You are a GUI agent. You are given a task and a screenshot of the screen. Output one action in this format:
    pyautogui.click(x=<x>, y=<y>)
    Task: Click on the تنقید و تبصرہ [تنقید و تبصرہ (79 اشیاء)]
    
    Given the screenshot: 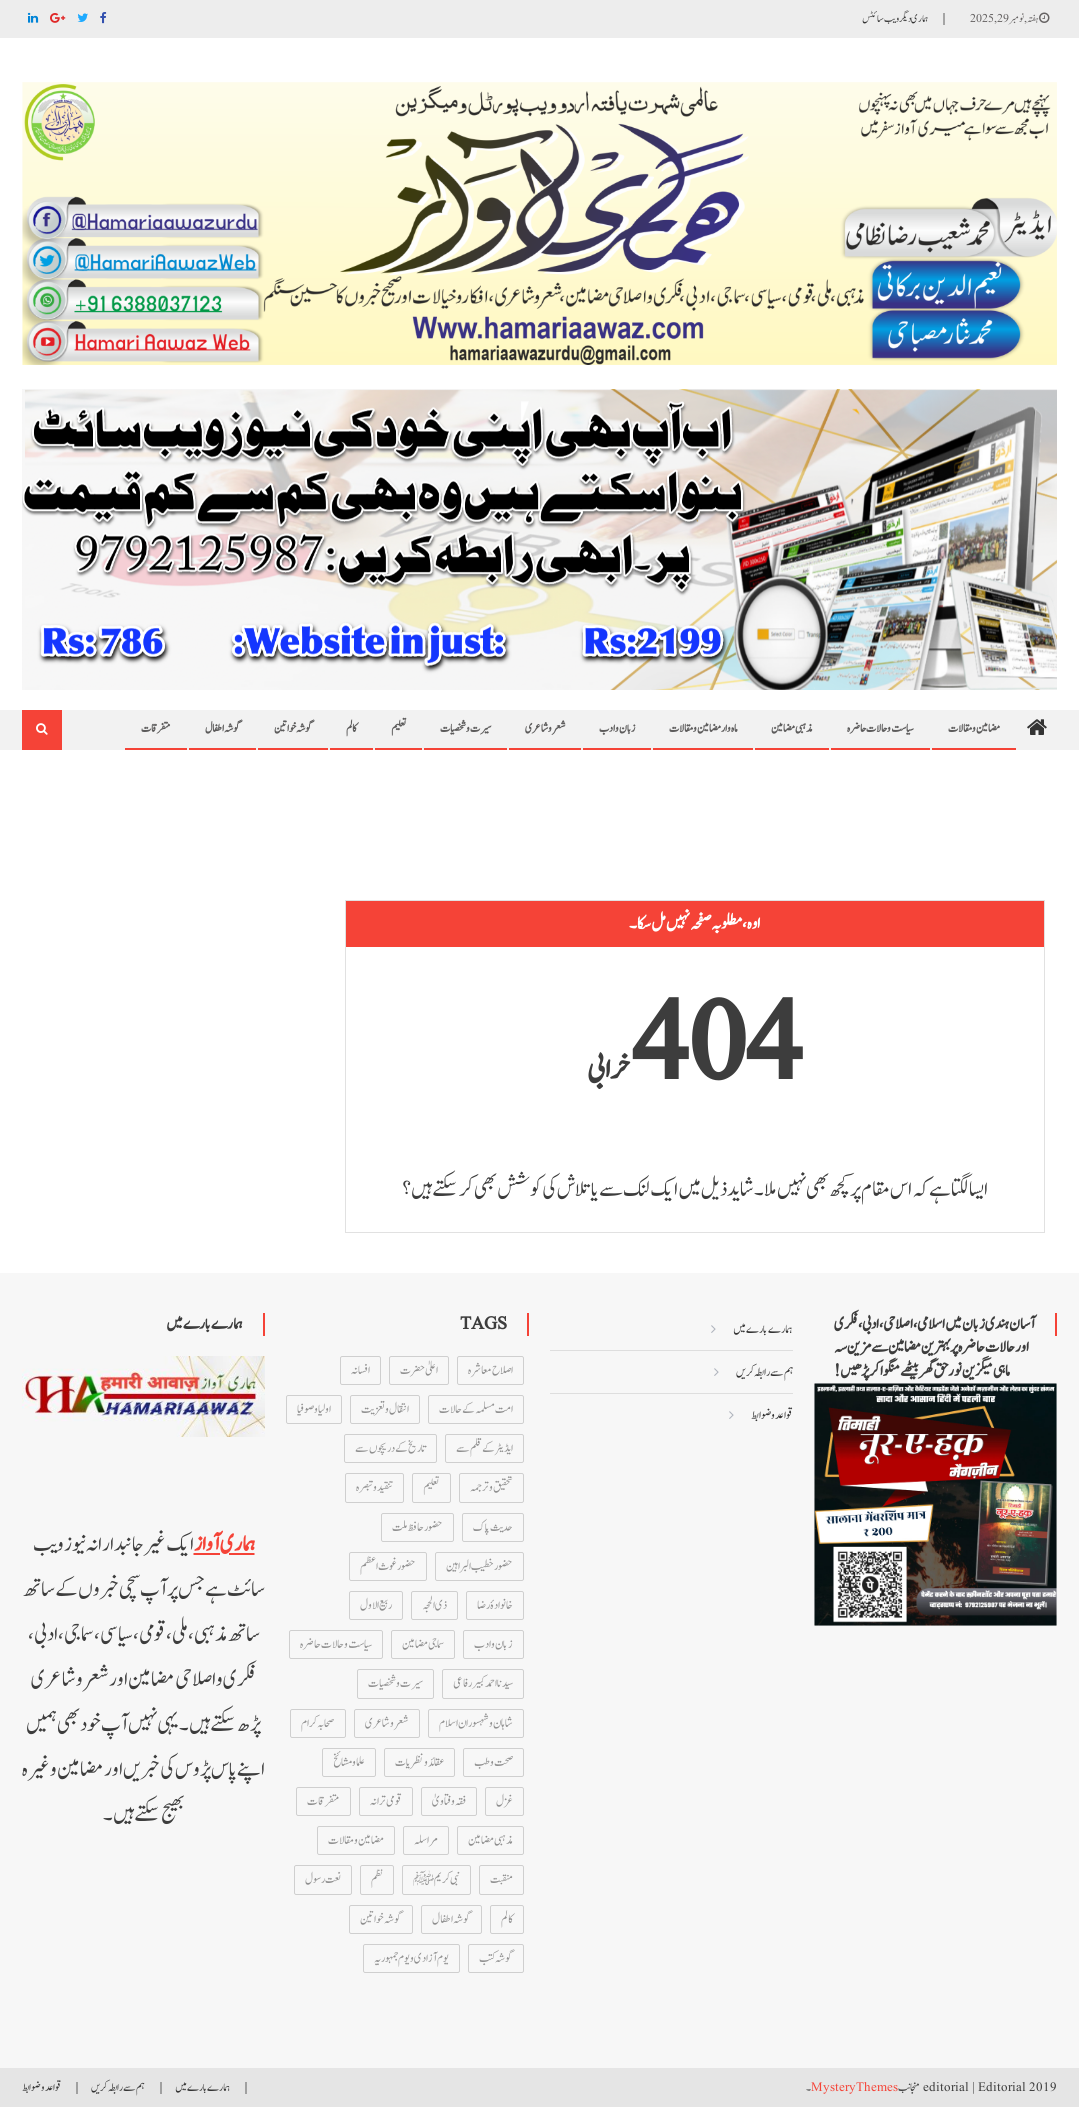 What is the action you would take?
    pyautogui.click(x=374, y=1487)
    